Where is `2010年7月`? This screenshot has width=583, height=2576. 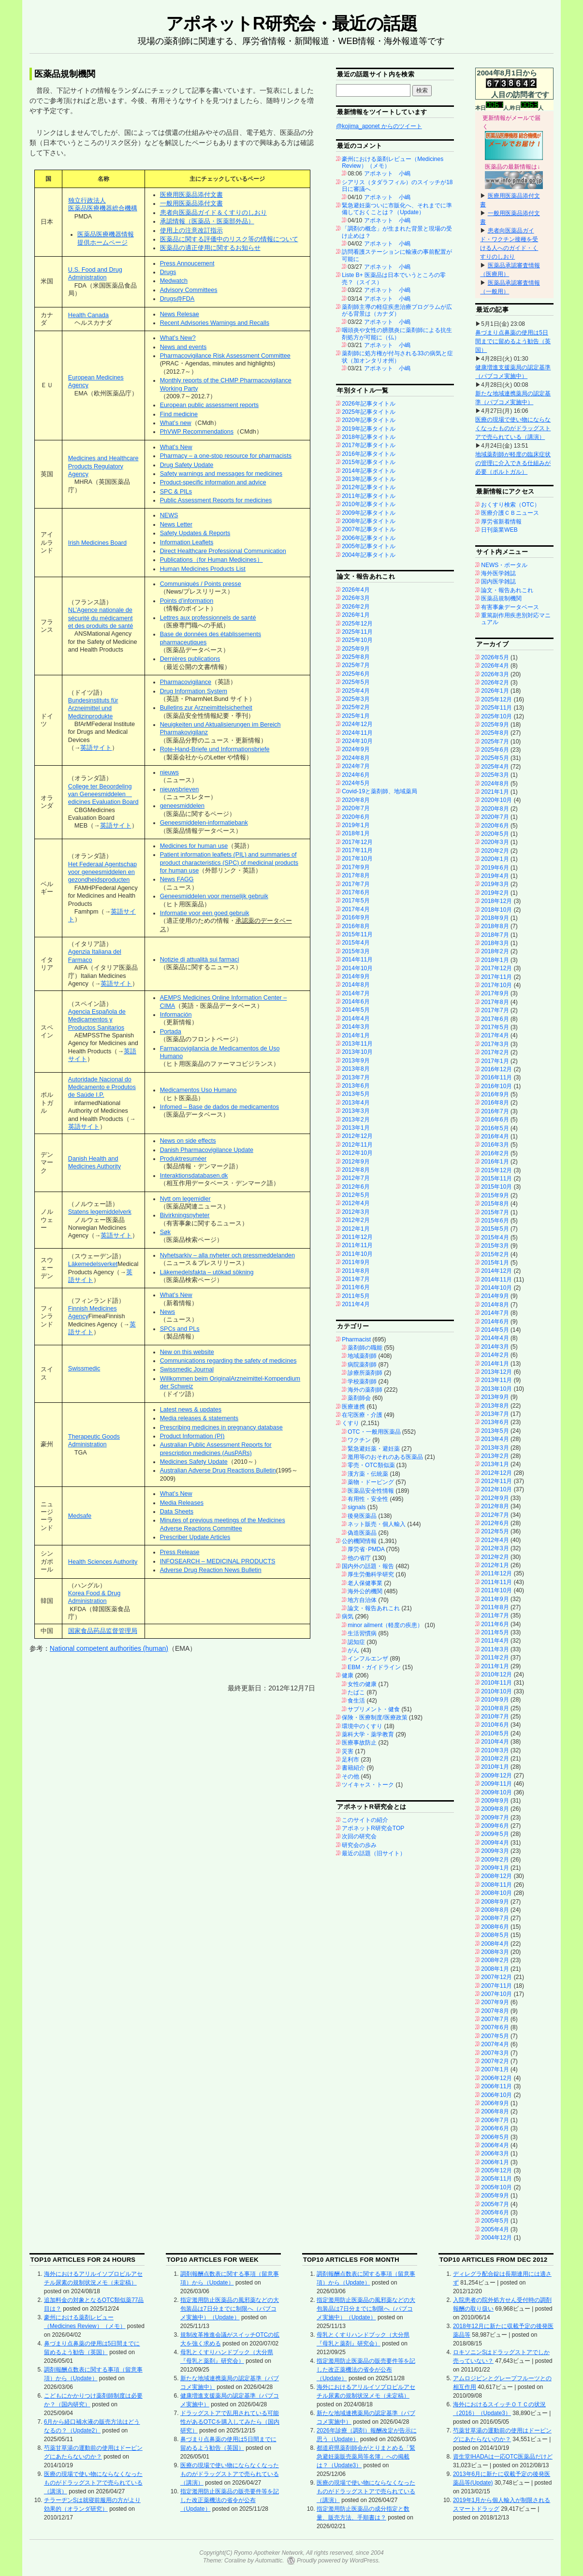 2010年7月 is located at coordinates (495, 1716).